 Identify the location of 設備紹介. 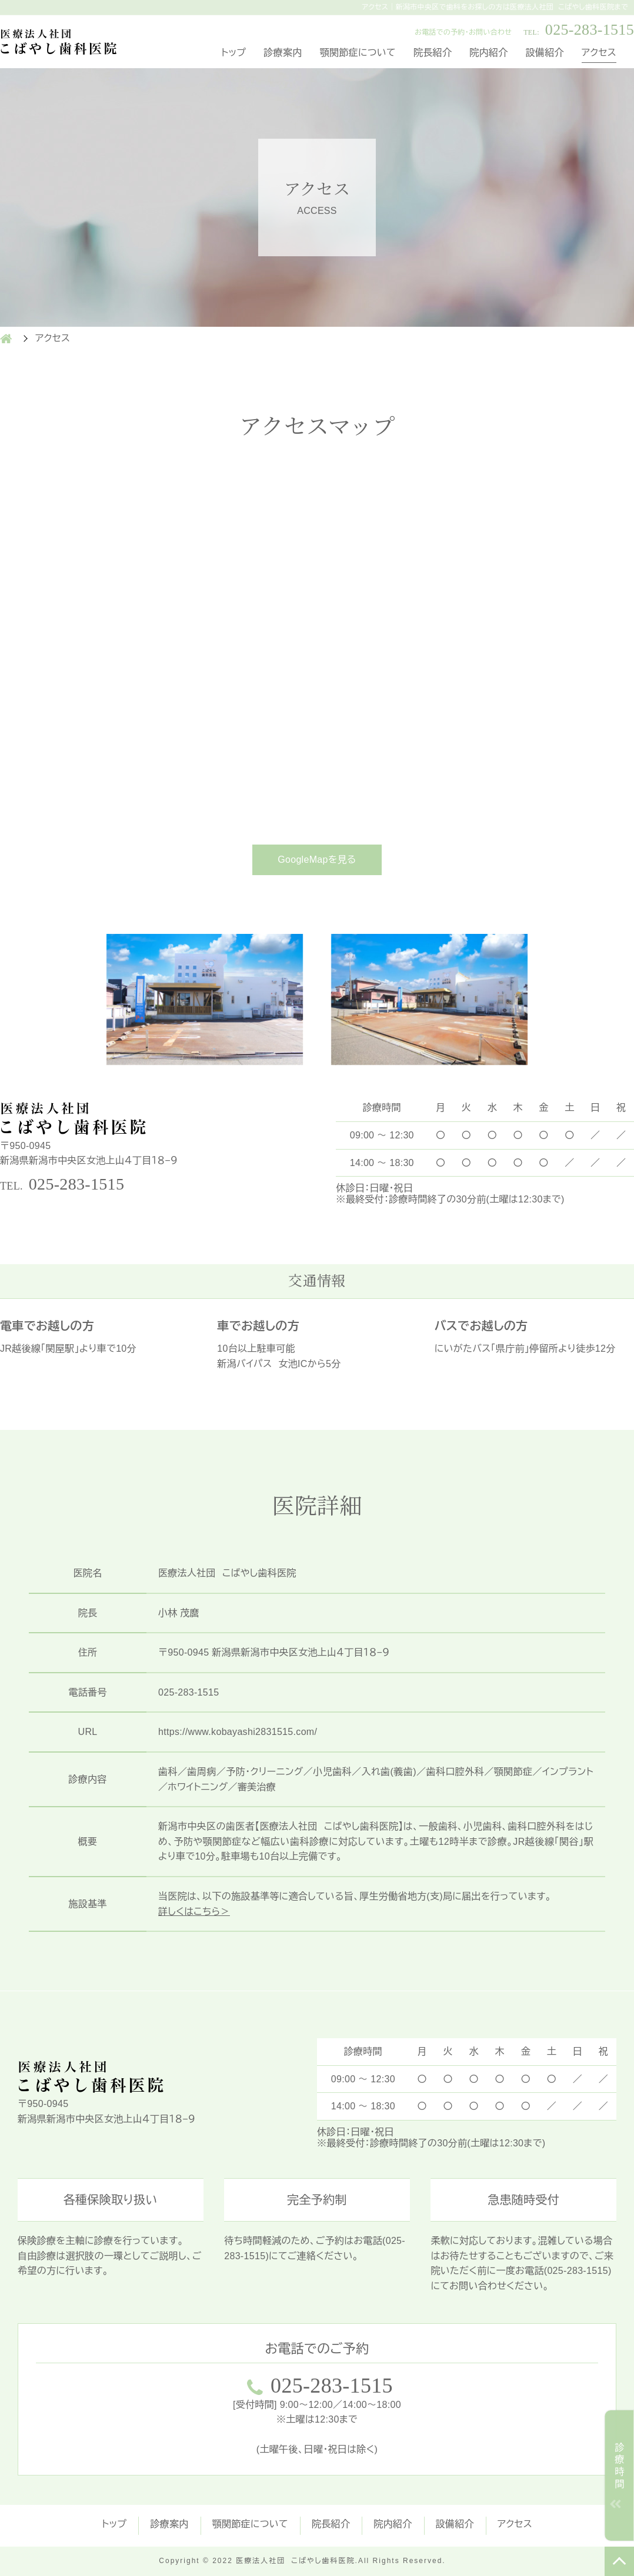
(545, 53).